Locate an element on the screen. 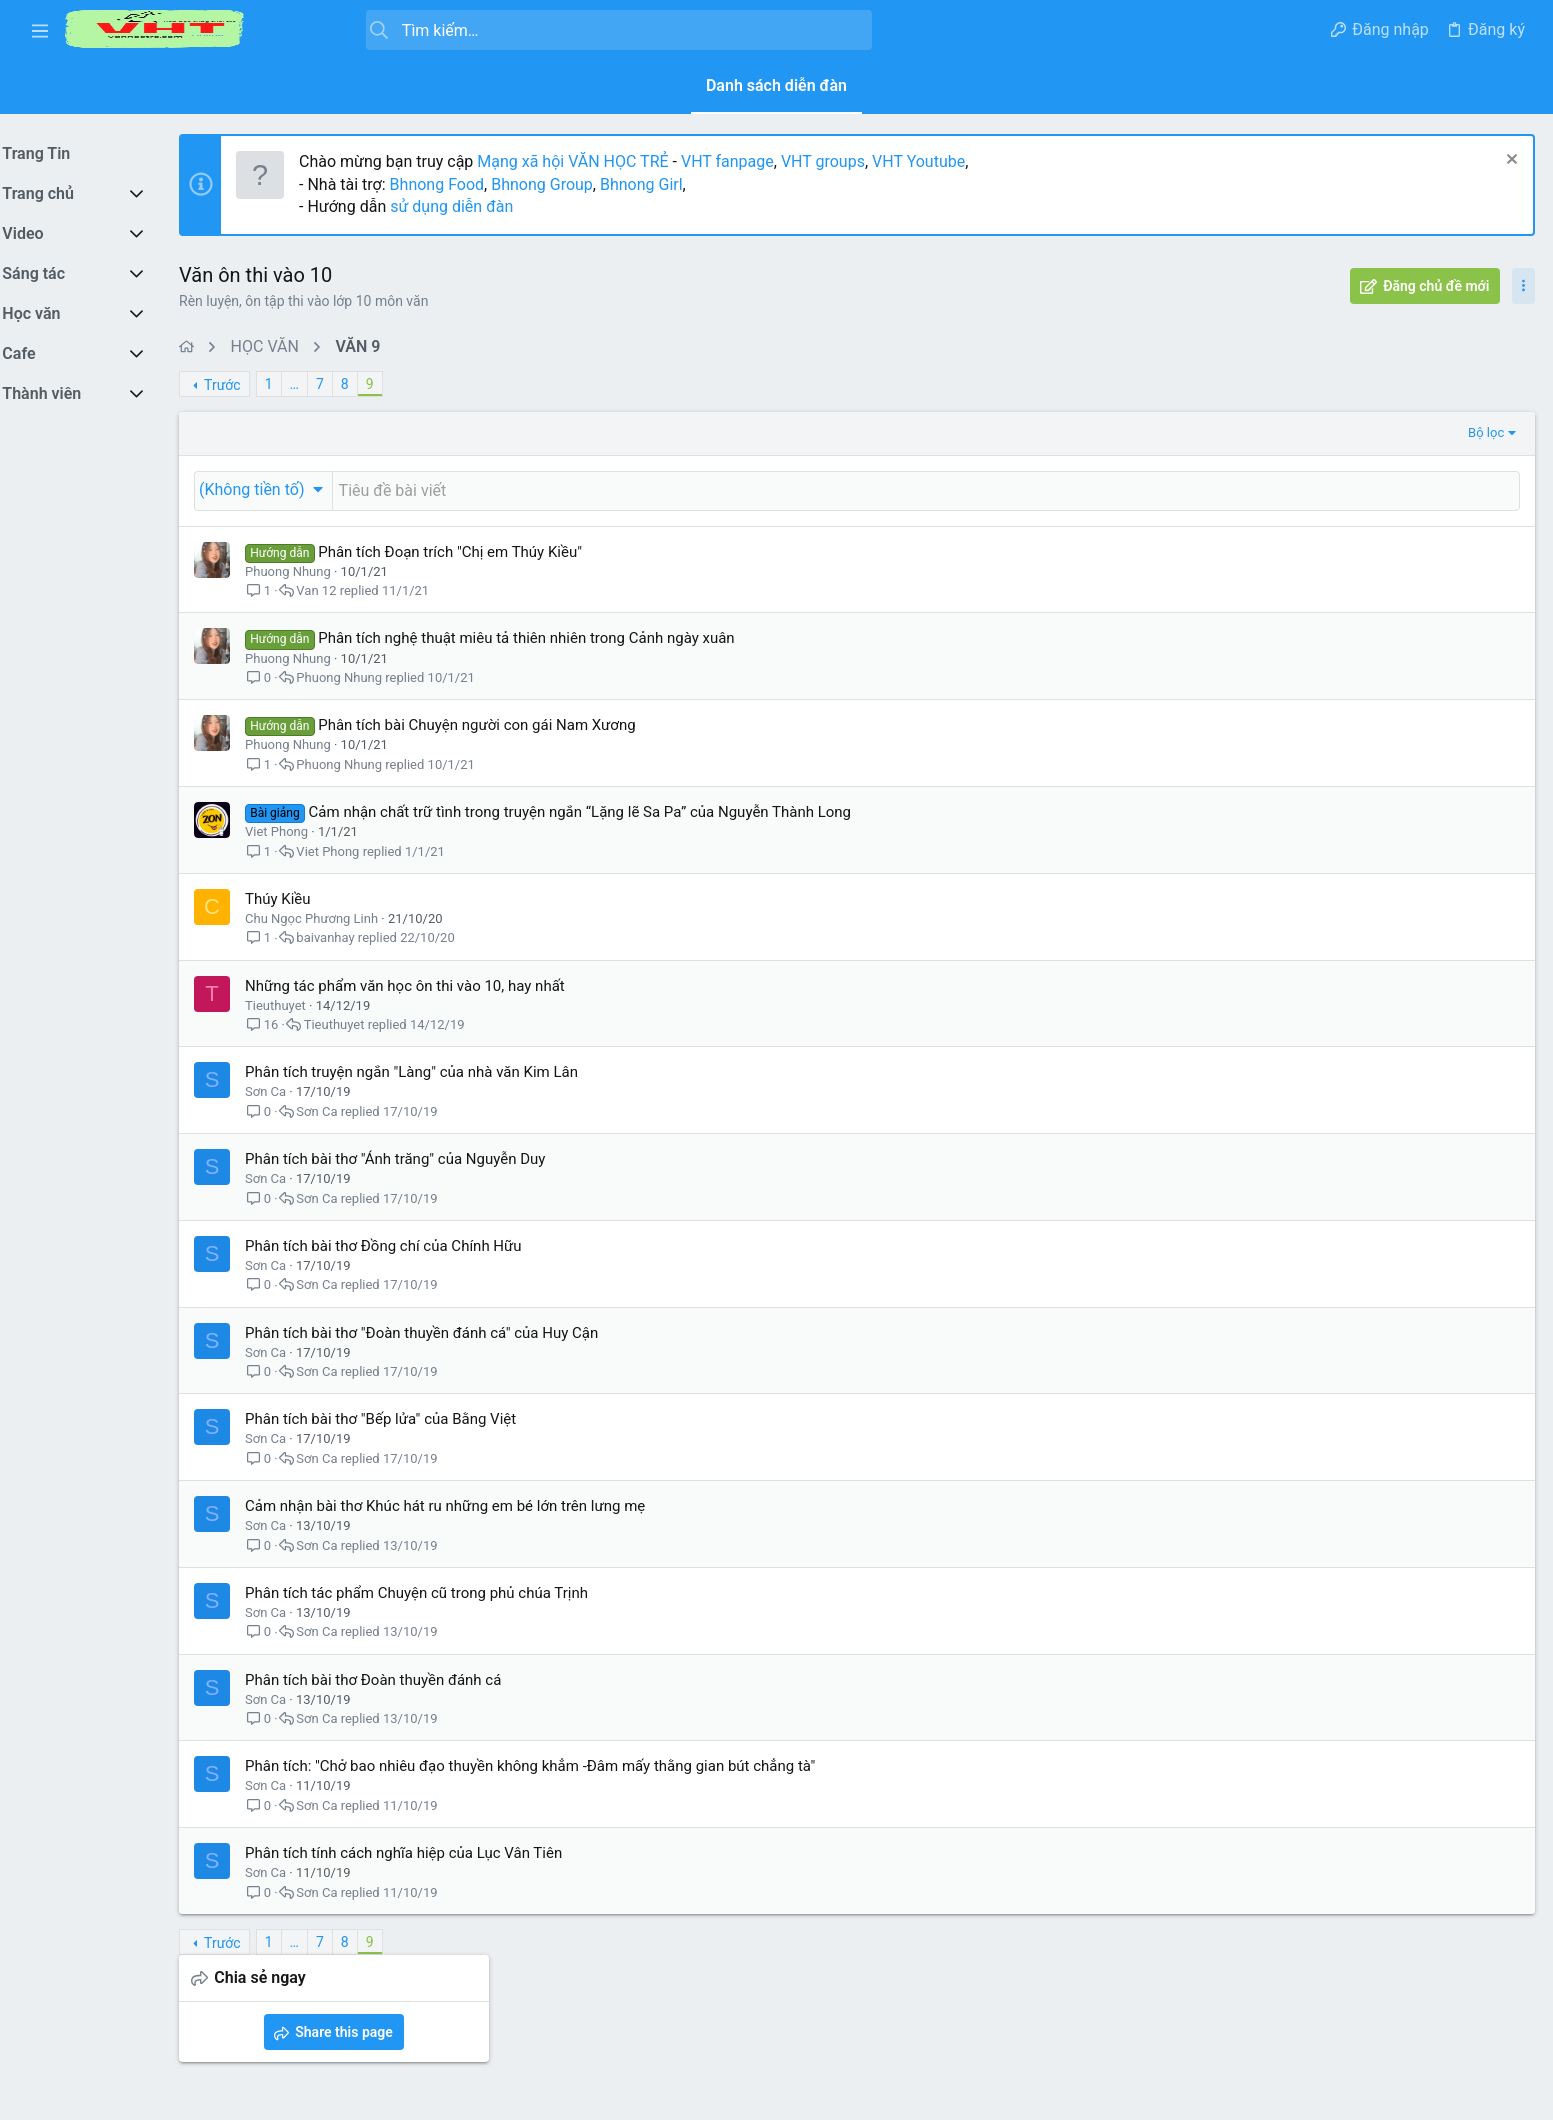 This screenshot has width=1553, height=2120. Những tác phẩm văn học ôn thi vào 10, hay nhất is located at coordinates (456, 986).